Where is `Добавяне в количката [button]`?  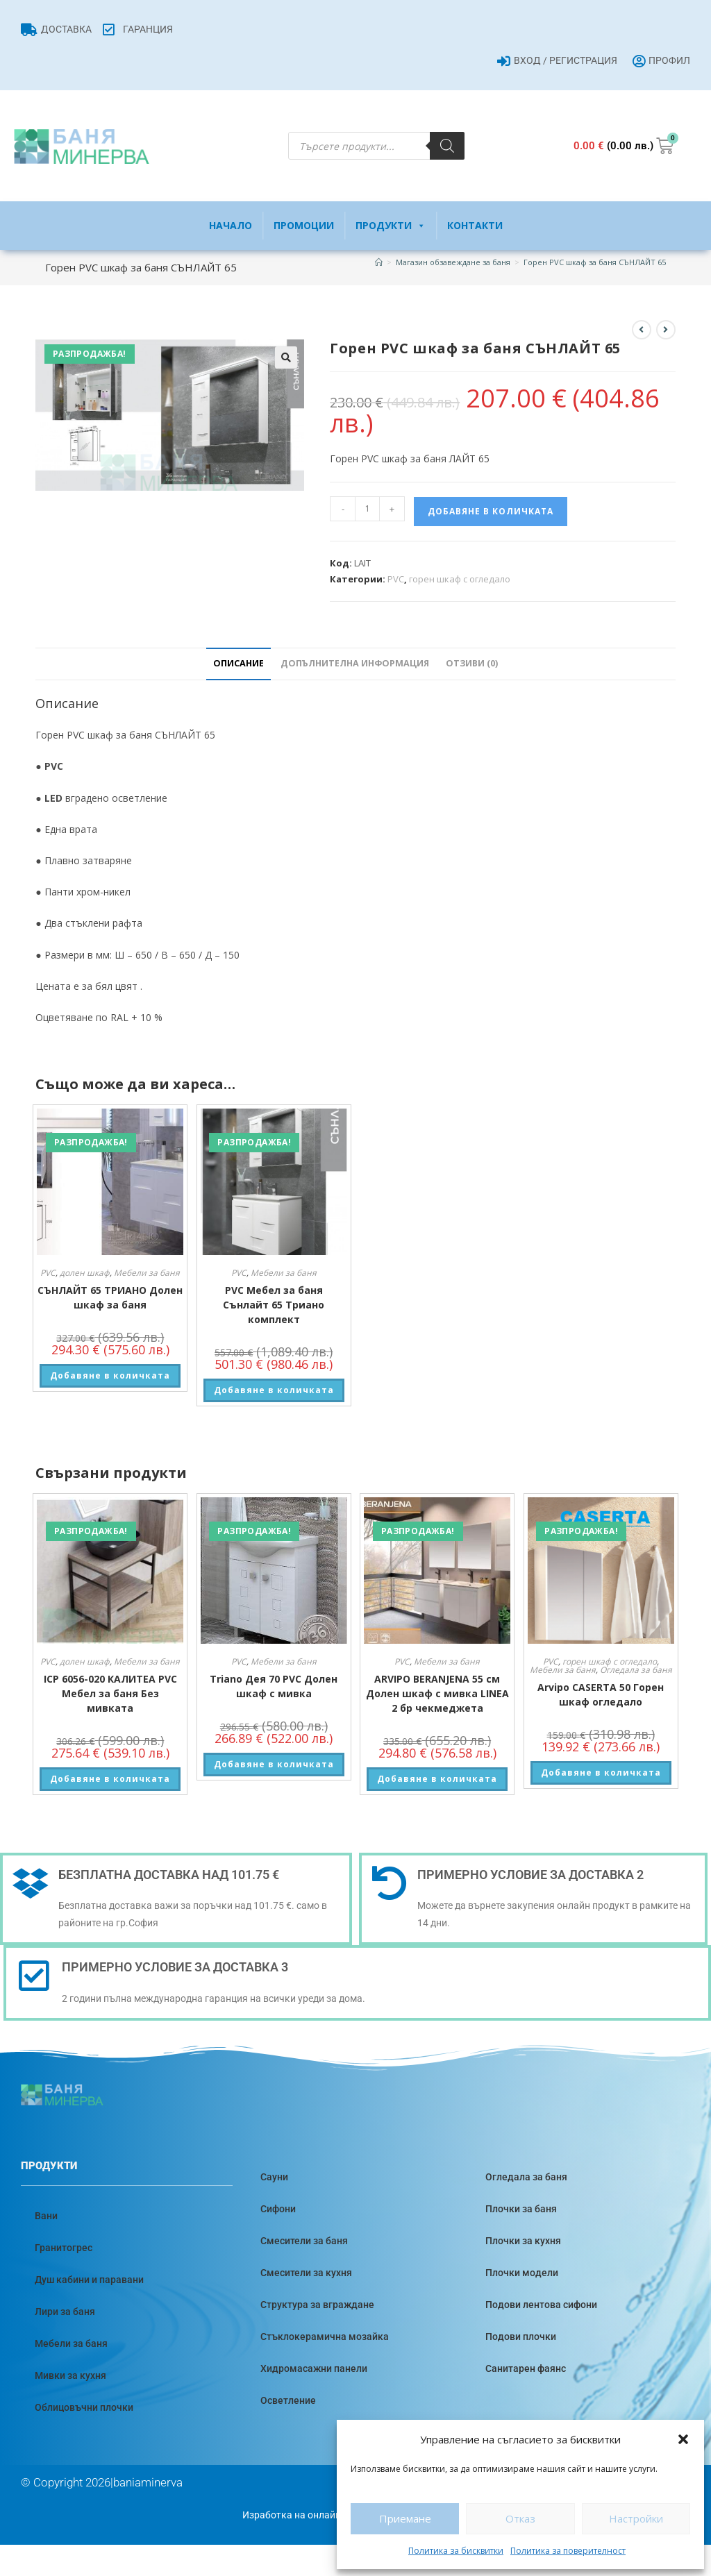 Добавяне в количката [button] is located at coordinates (110, 1375).